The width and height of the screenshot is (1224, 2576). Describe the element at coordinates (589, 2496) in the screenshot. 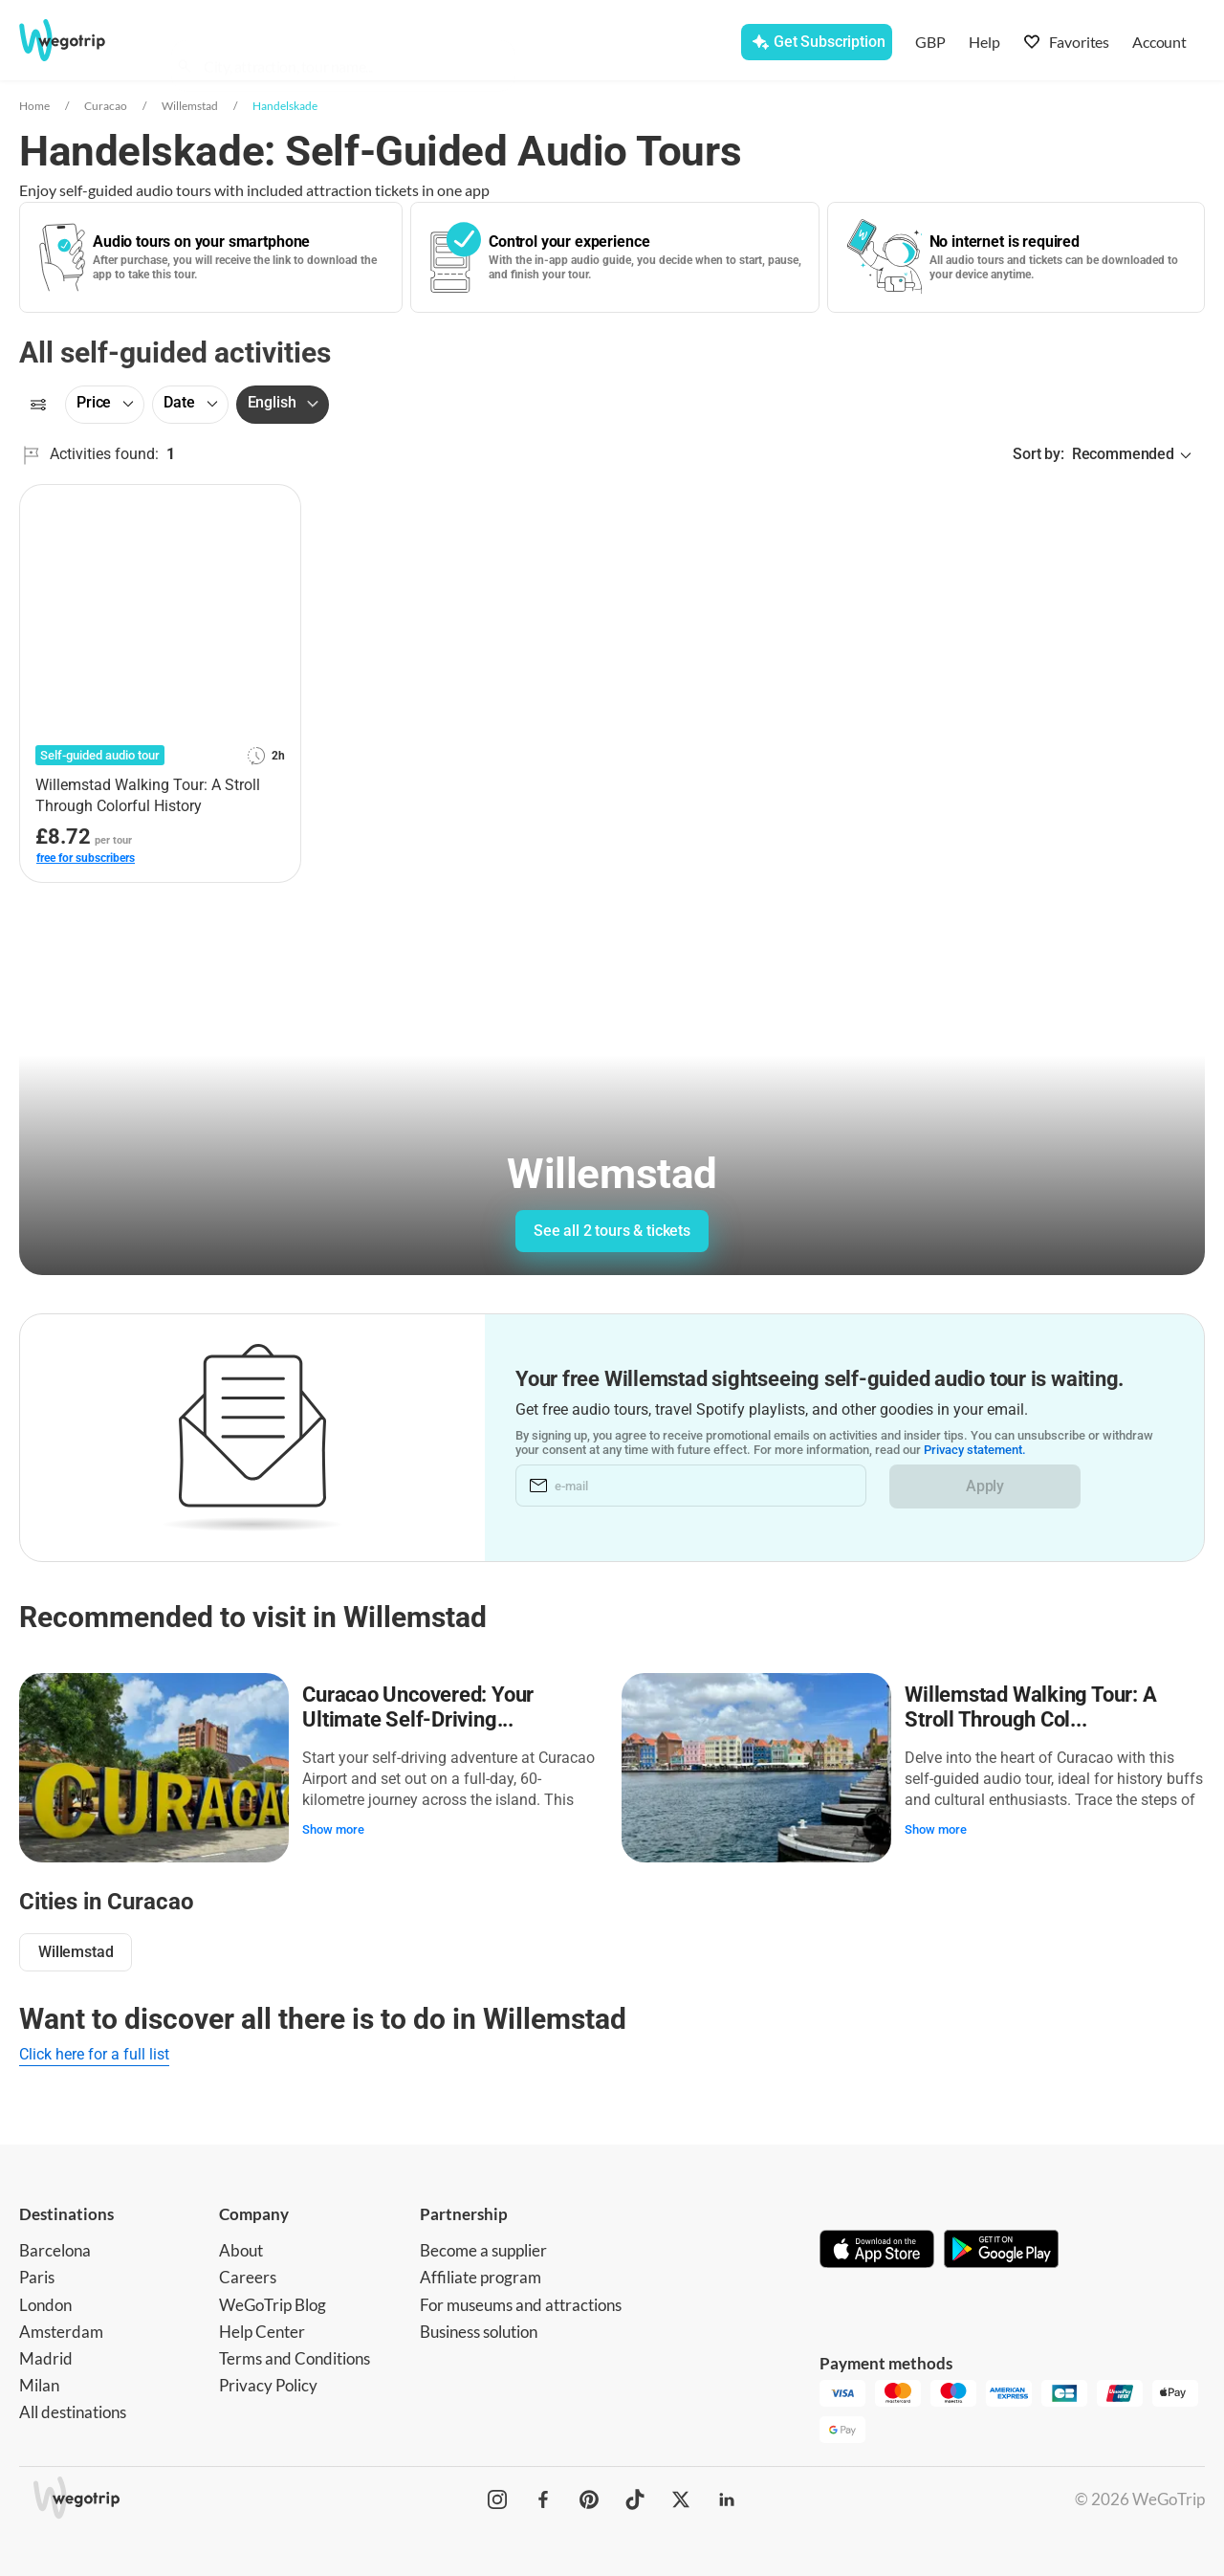

I see `[WeGoTrip on Pinterest]` at that location.